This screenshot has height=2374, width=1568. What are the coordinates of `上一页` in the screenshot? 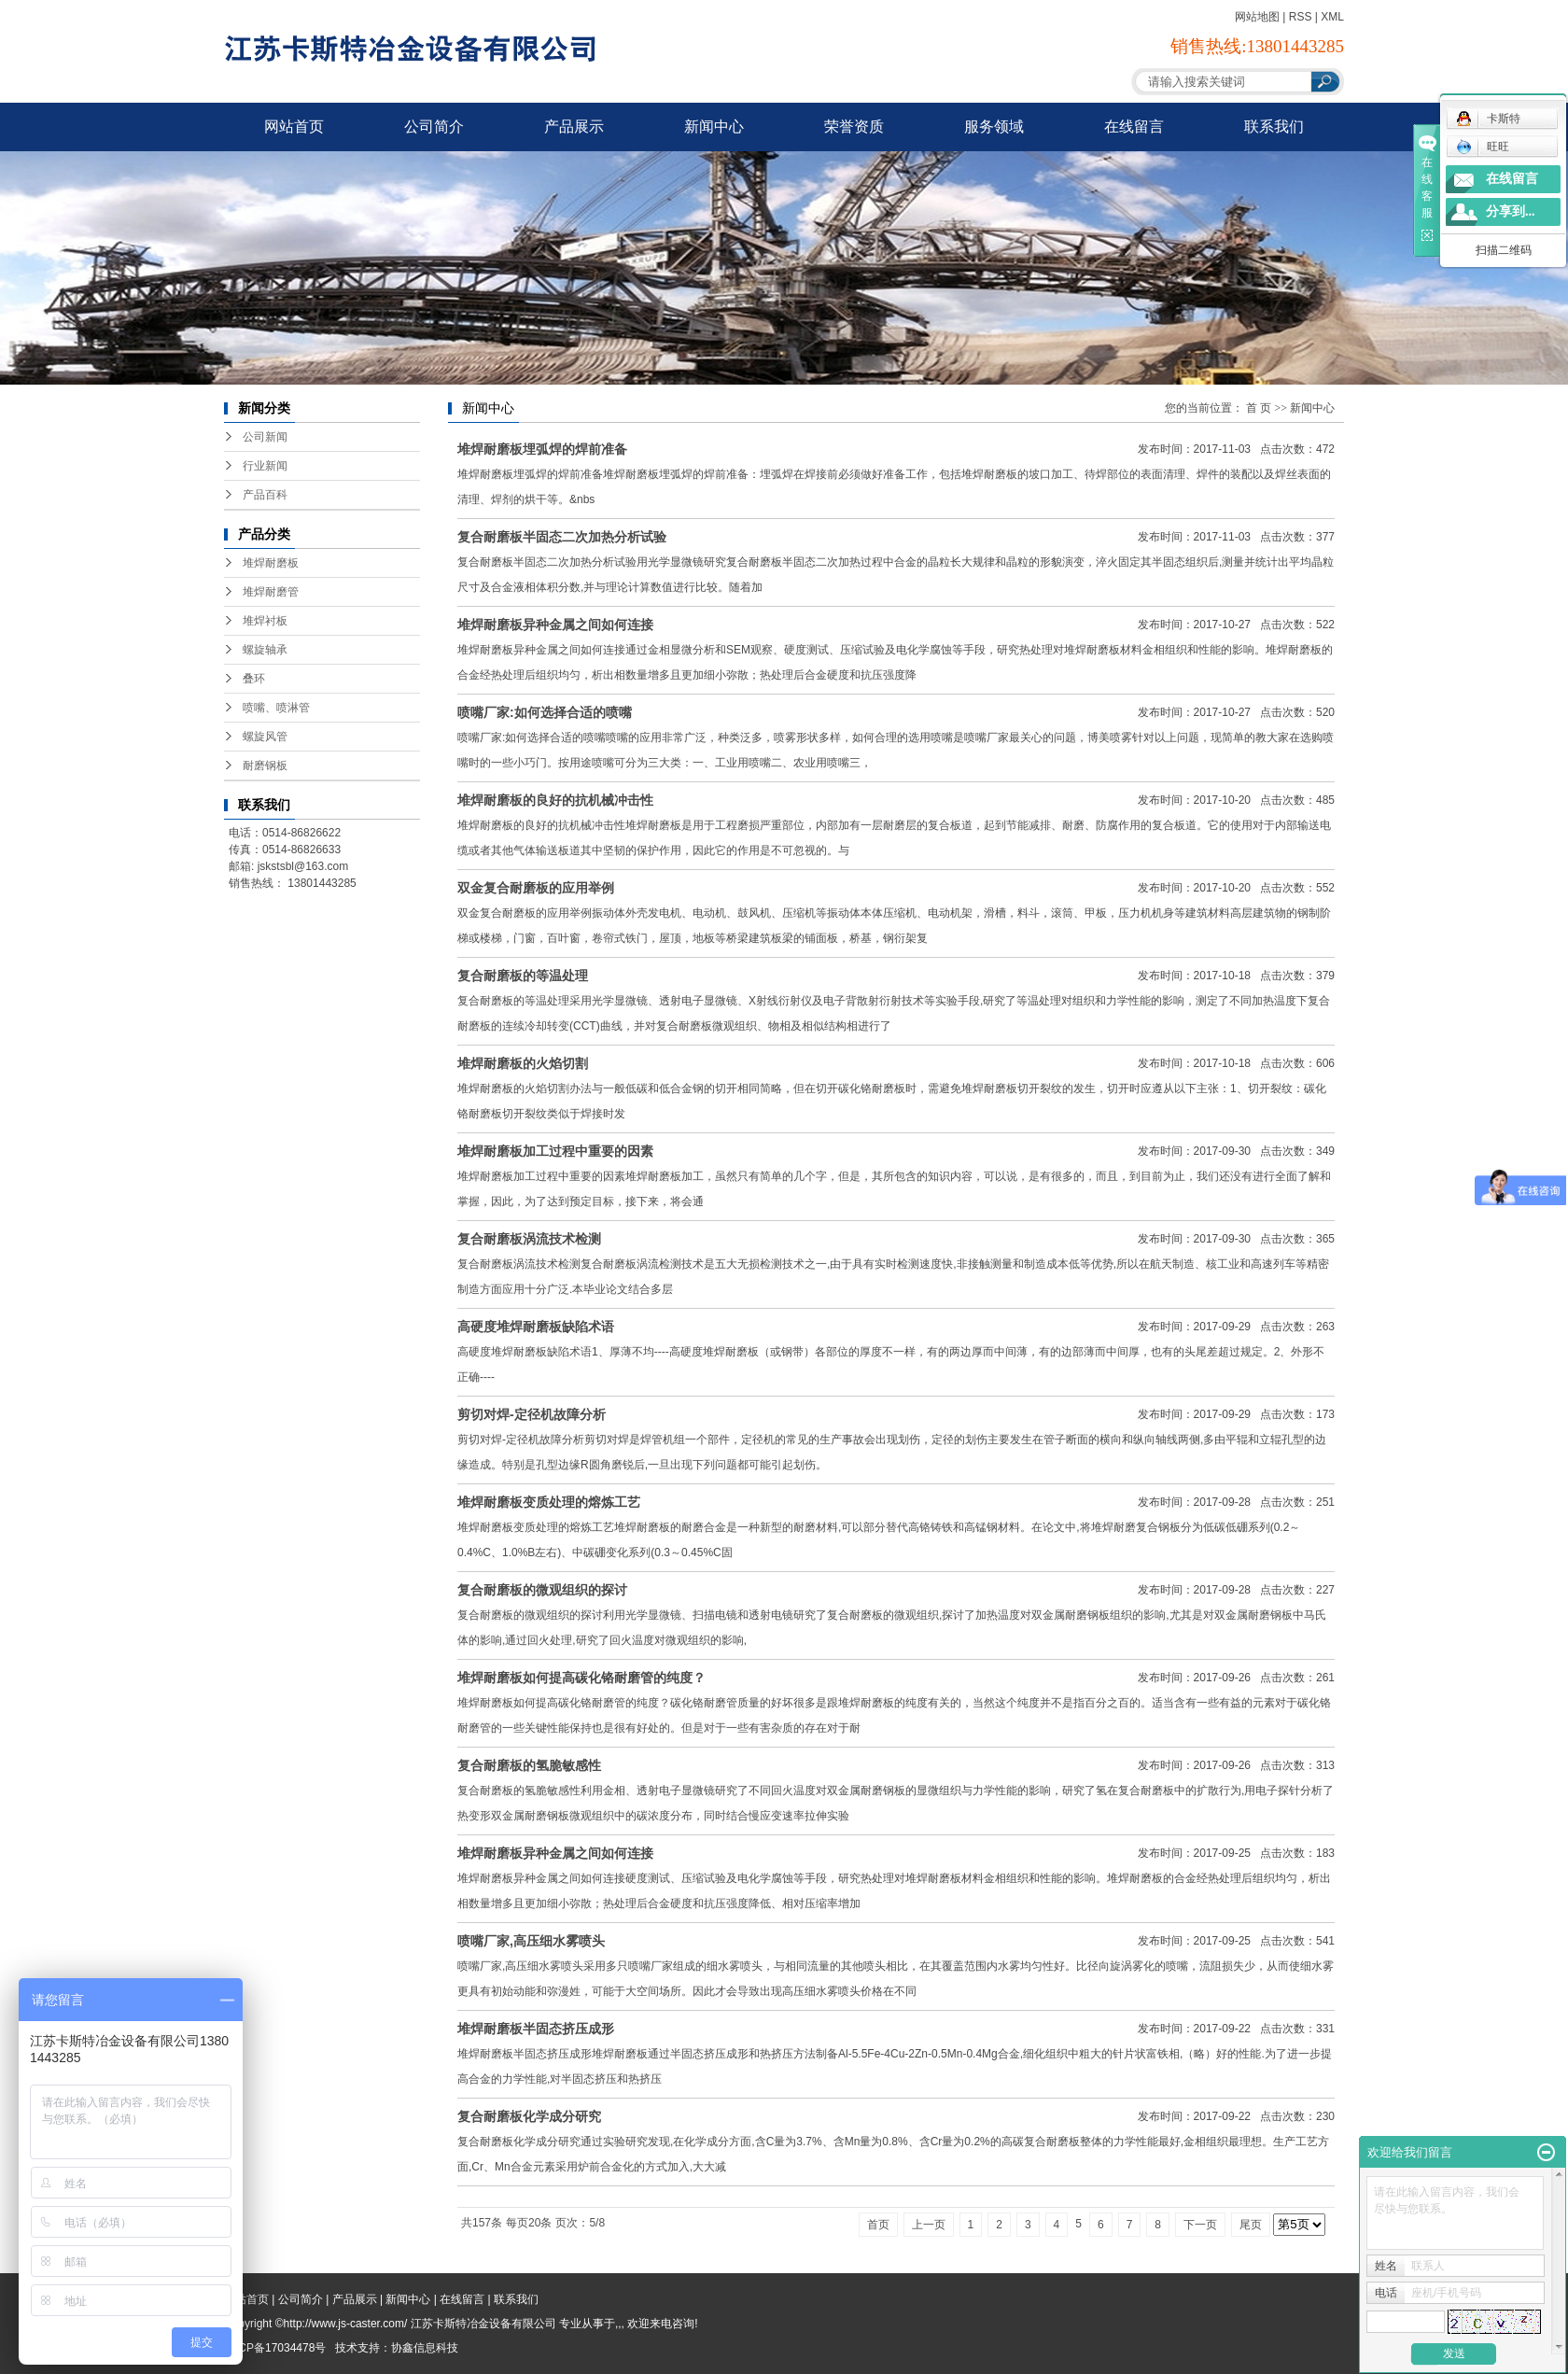 It's located at (928, 2224).